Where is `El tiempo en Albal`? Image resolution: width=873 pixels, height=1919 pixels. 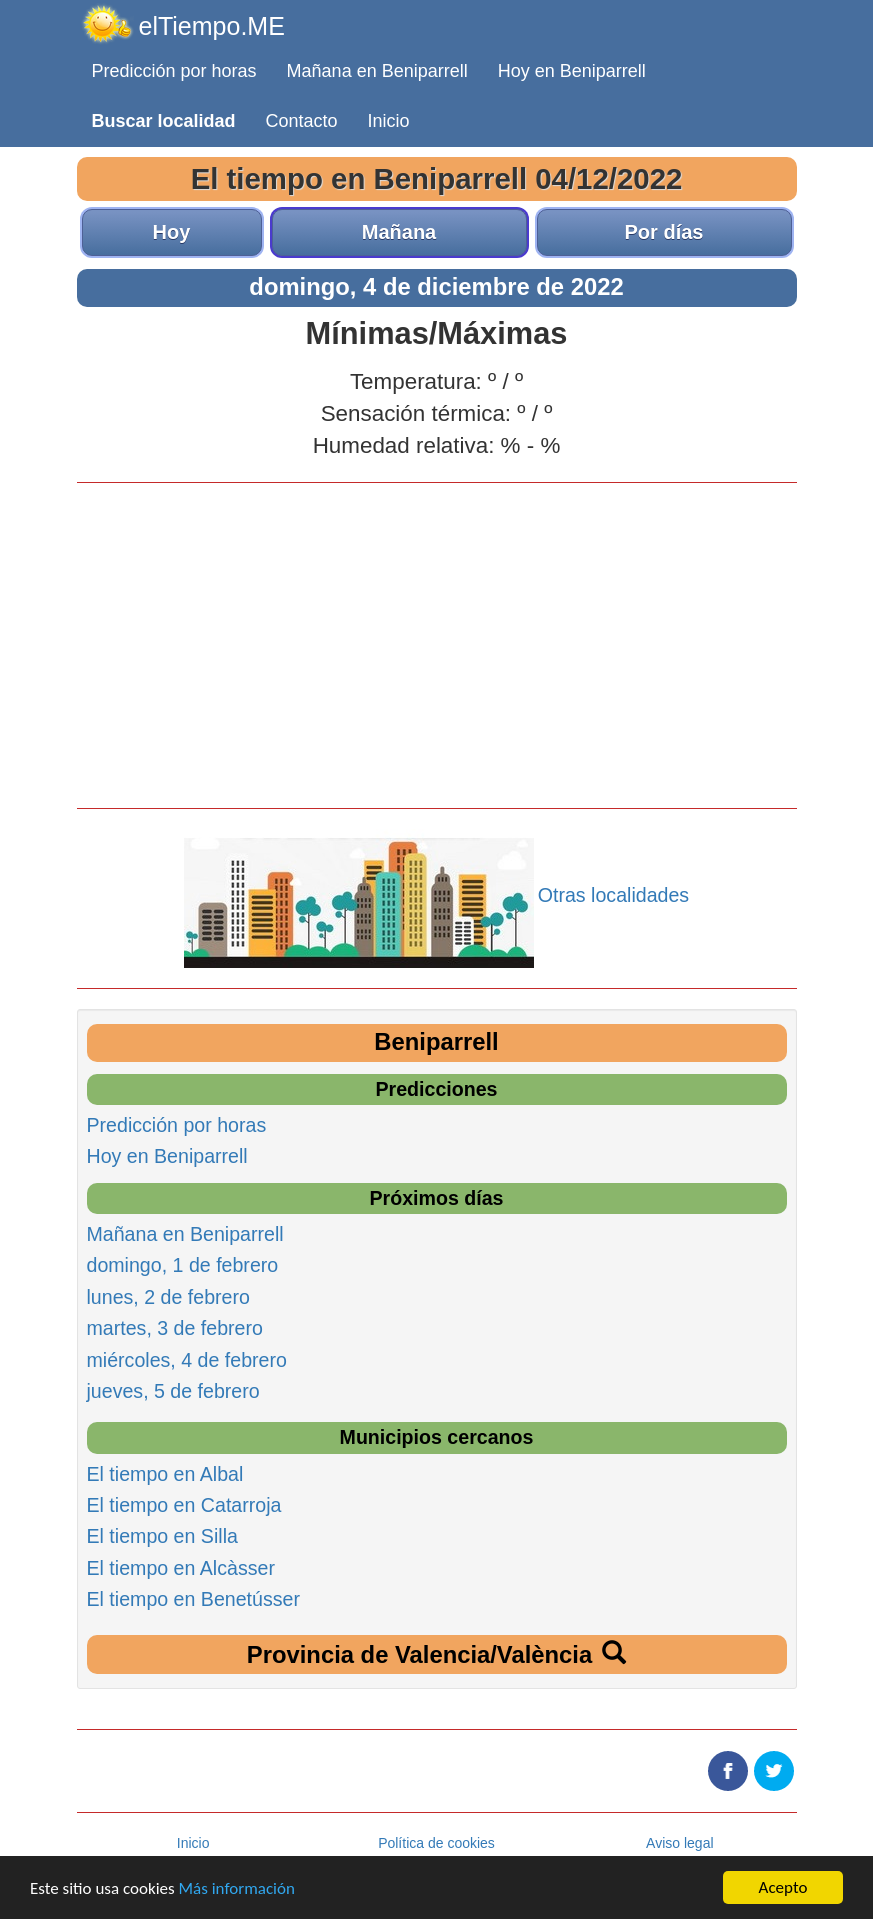 El tiempo en Albal is located at coordinates (165, 1474).